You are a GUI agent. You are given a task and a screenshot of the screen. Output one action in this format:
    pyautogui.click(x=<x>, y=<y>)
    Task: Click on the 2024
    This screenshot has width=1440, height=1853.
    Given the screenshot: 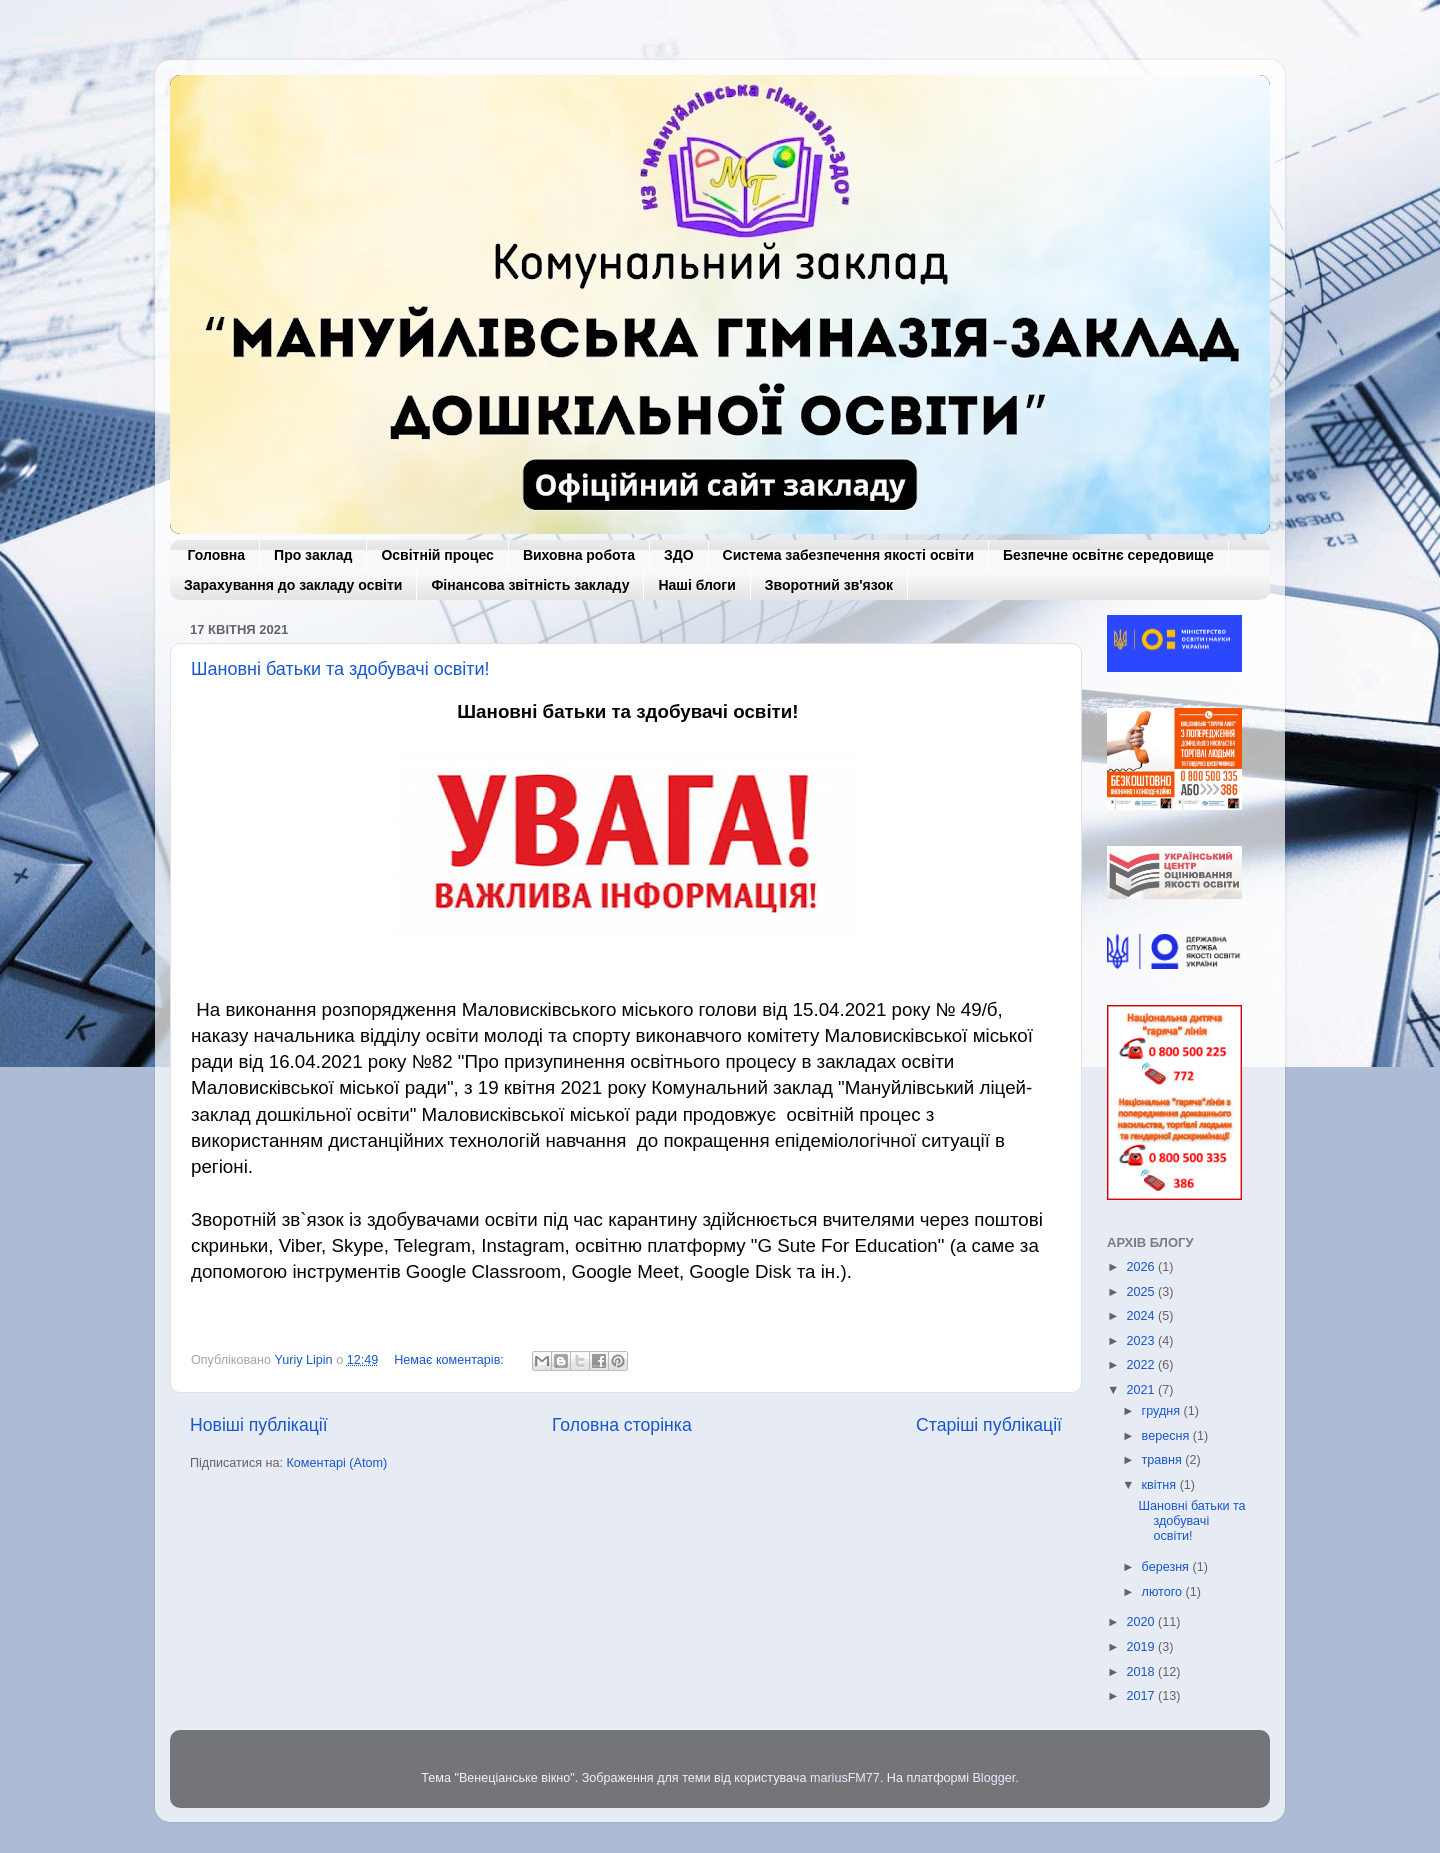 What is the action you would take?
    pyautogui.click(x=1142, y=1316)
    